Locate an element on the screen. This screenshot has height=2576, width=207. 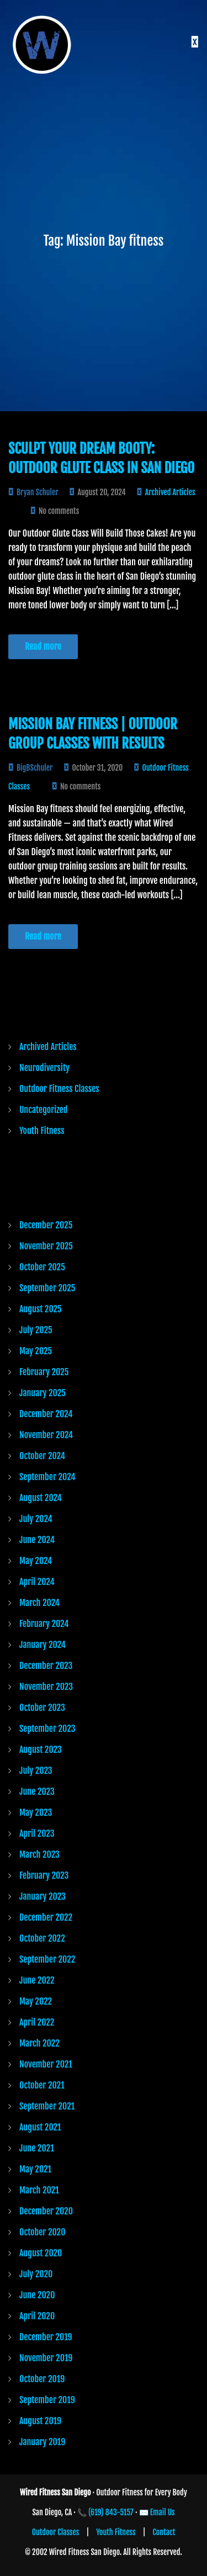
December 2019 is located at coordinates (45, 2336).